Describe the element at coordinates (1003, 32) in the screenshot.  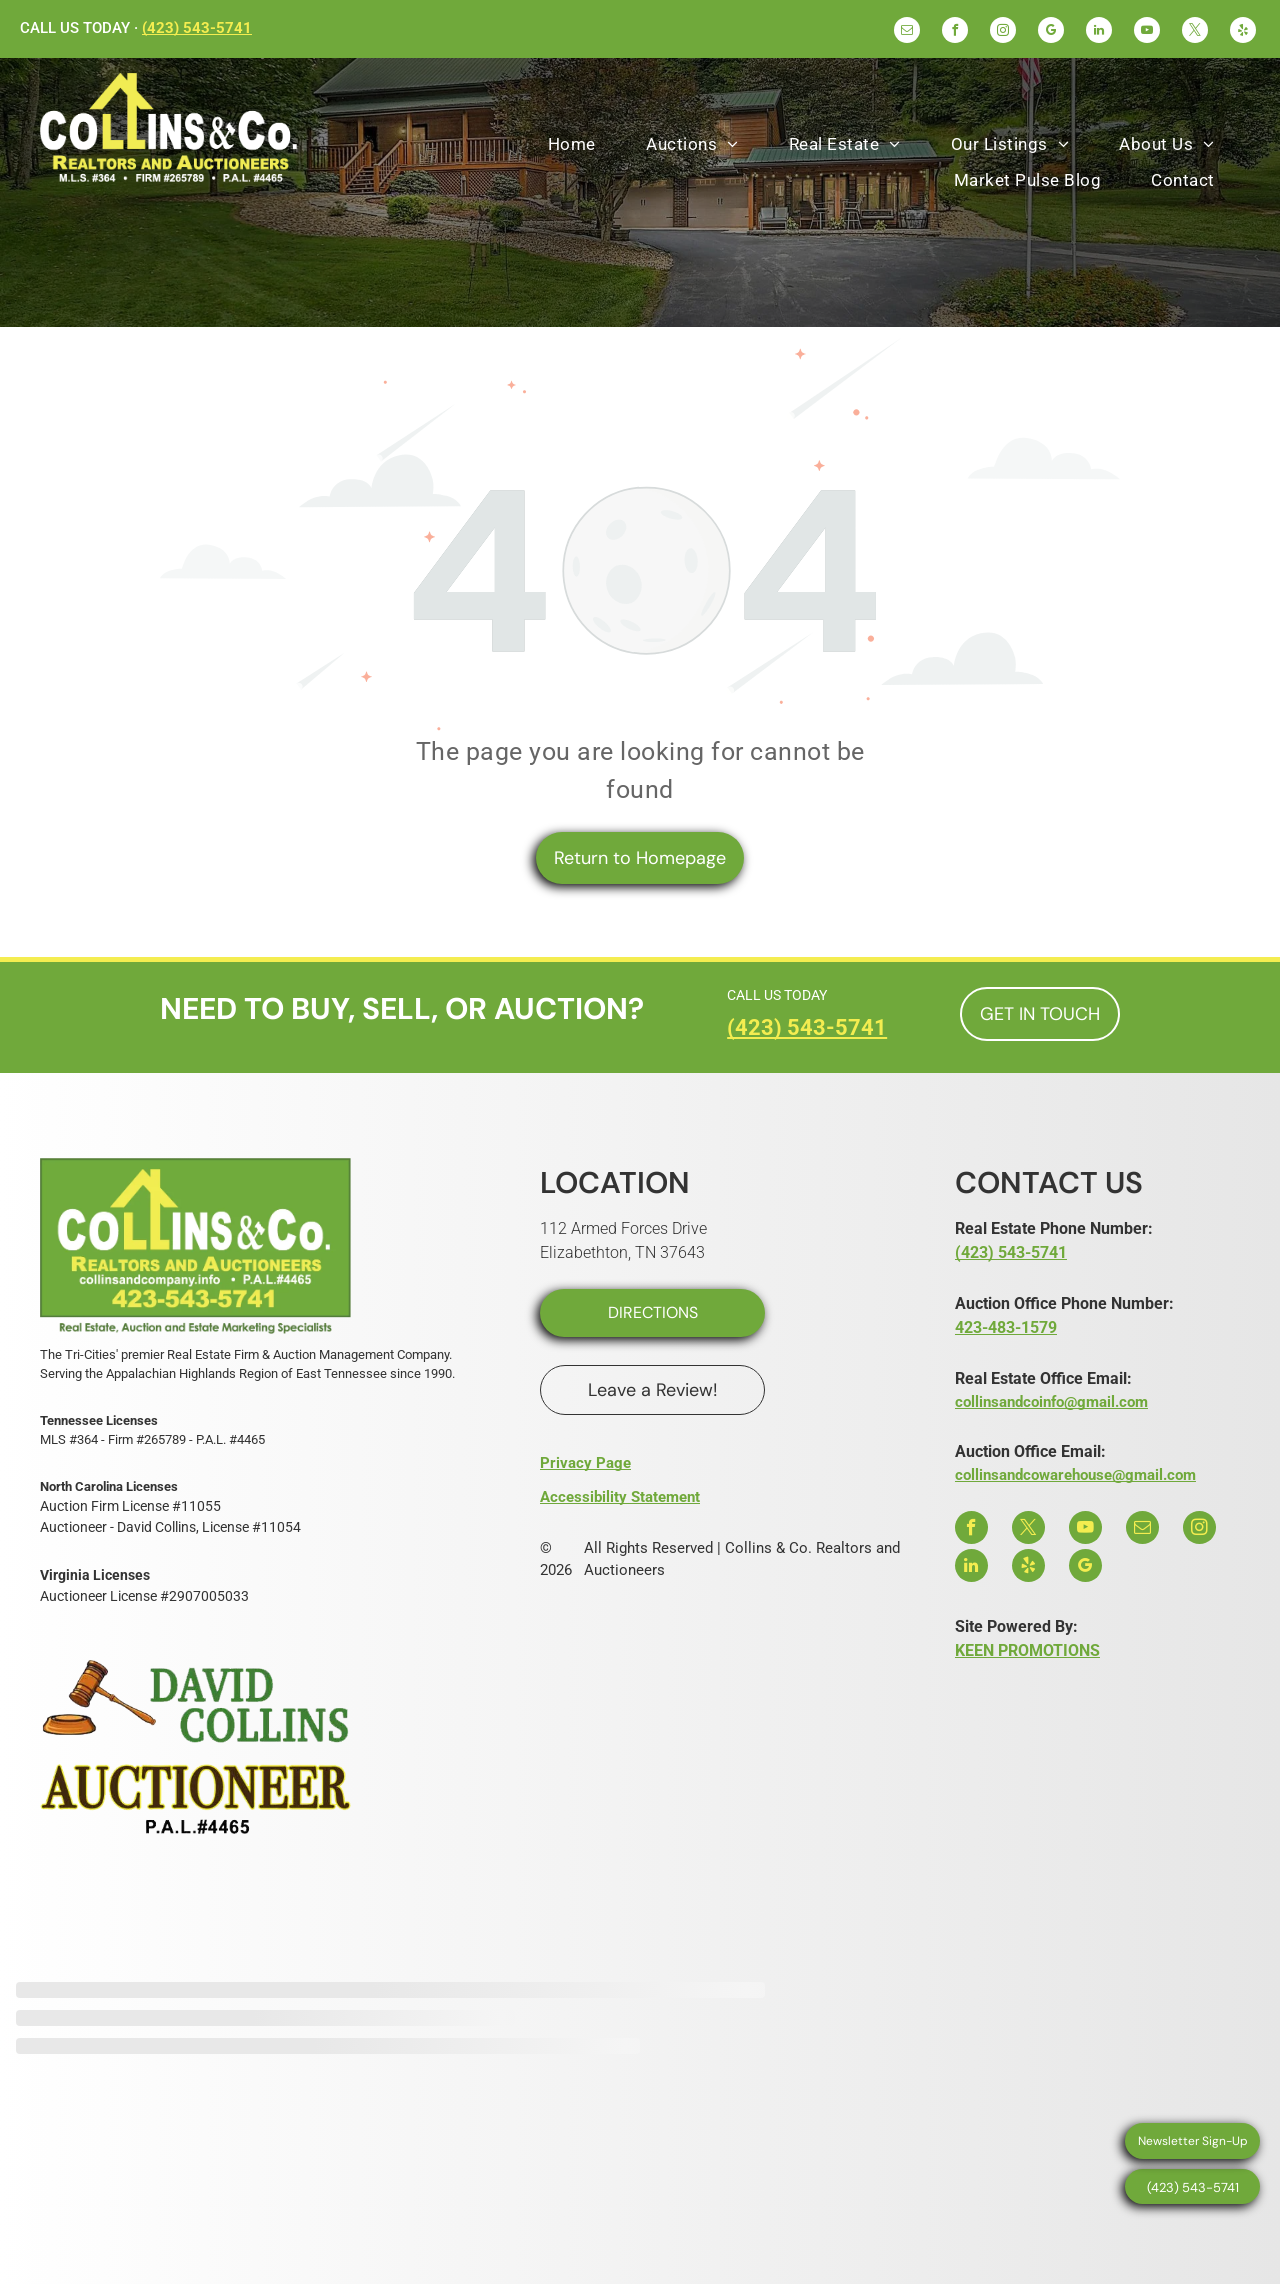
I see `[instagram]` at that location.